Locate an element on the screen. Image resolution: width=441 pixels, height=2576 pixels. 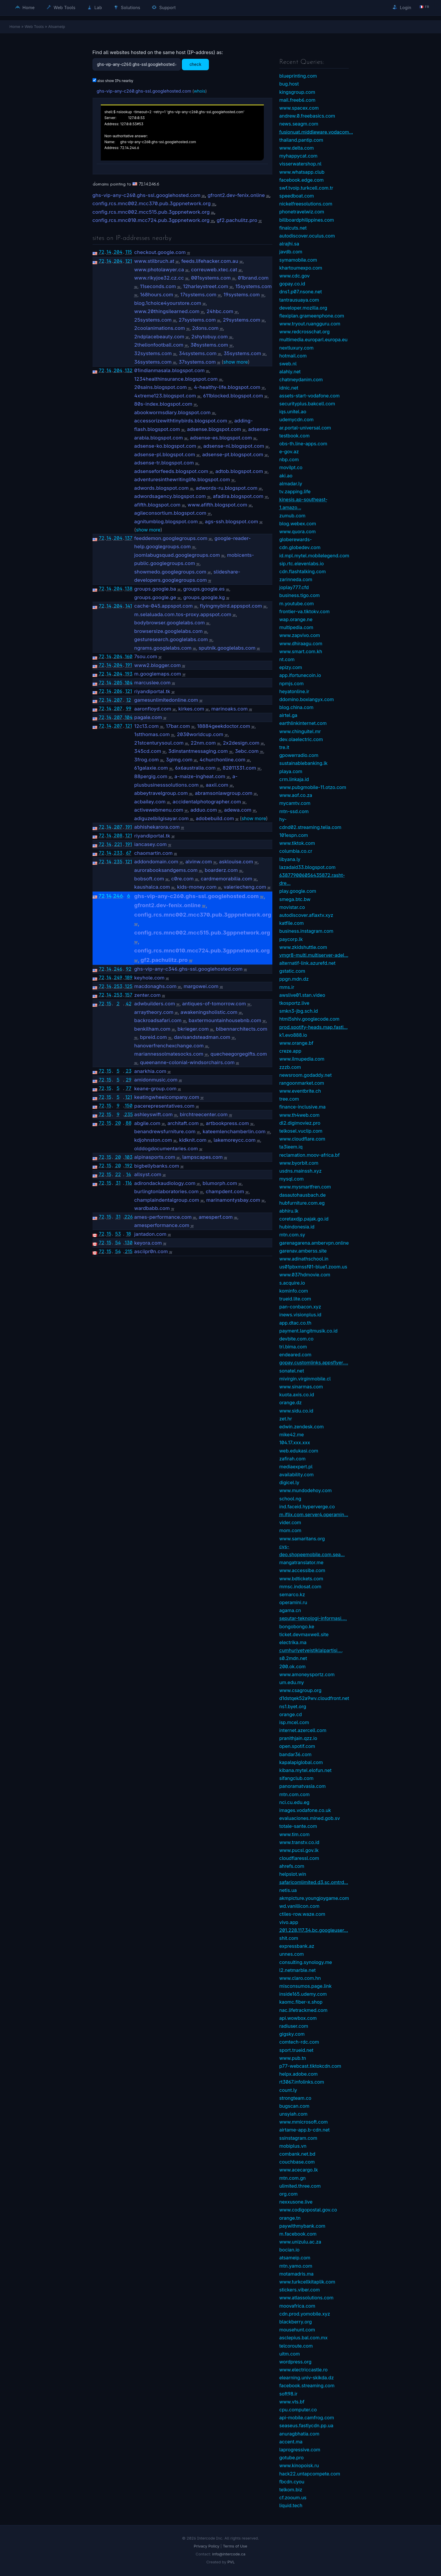
sip.rtc.elevenlabs.io is located at coordinates (301, 563).